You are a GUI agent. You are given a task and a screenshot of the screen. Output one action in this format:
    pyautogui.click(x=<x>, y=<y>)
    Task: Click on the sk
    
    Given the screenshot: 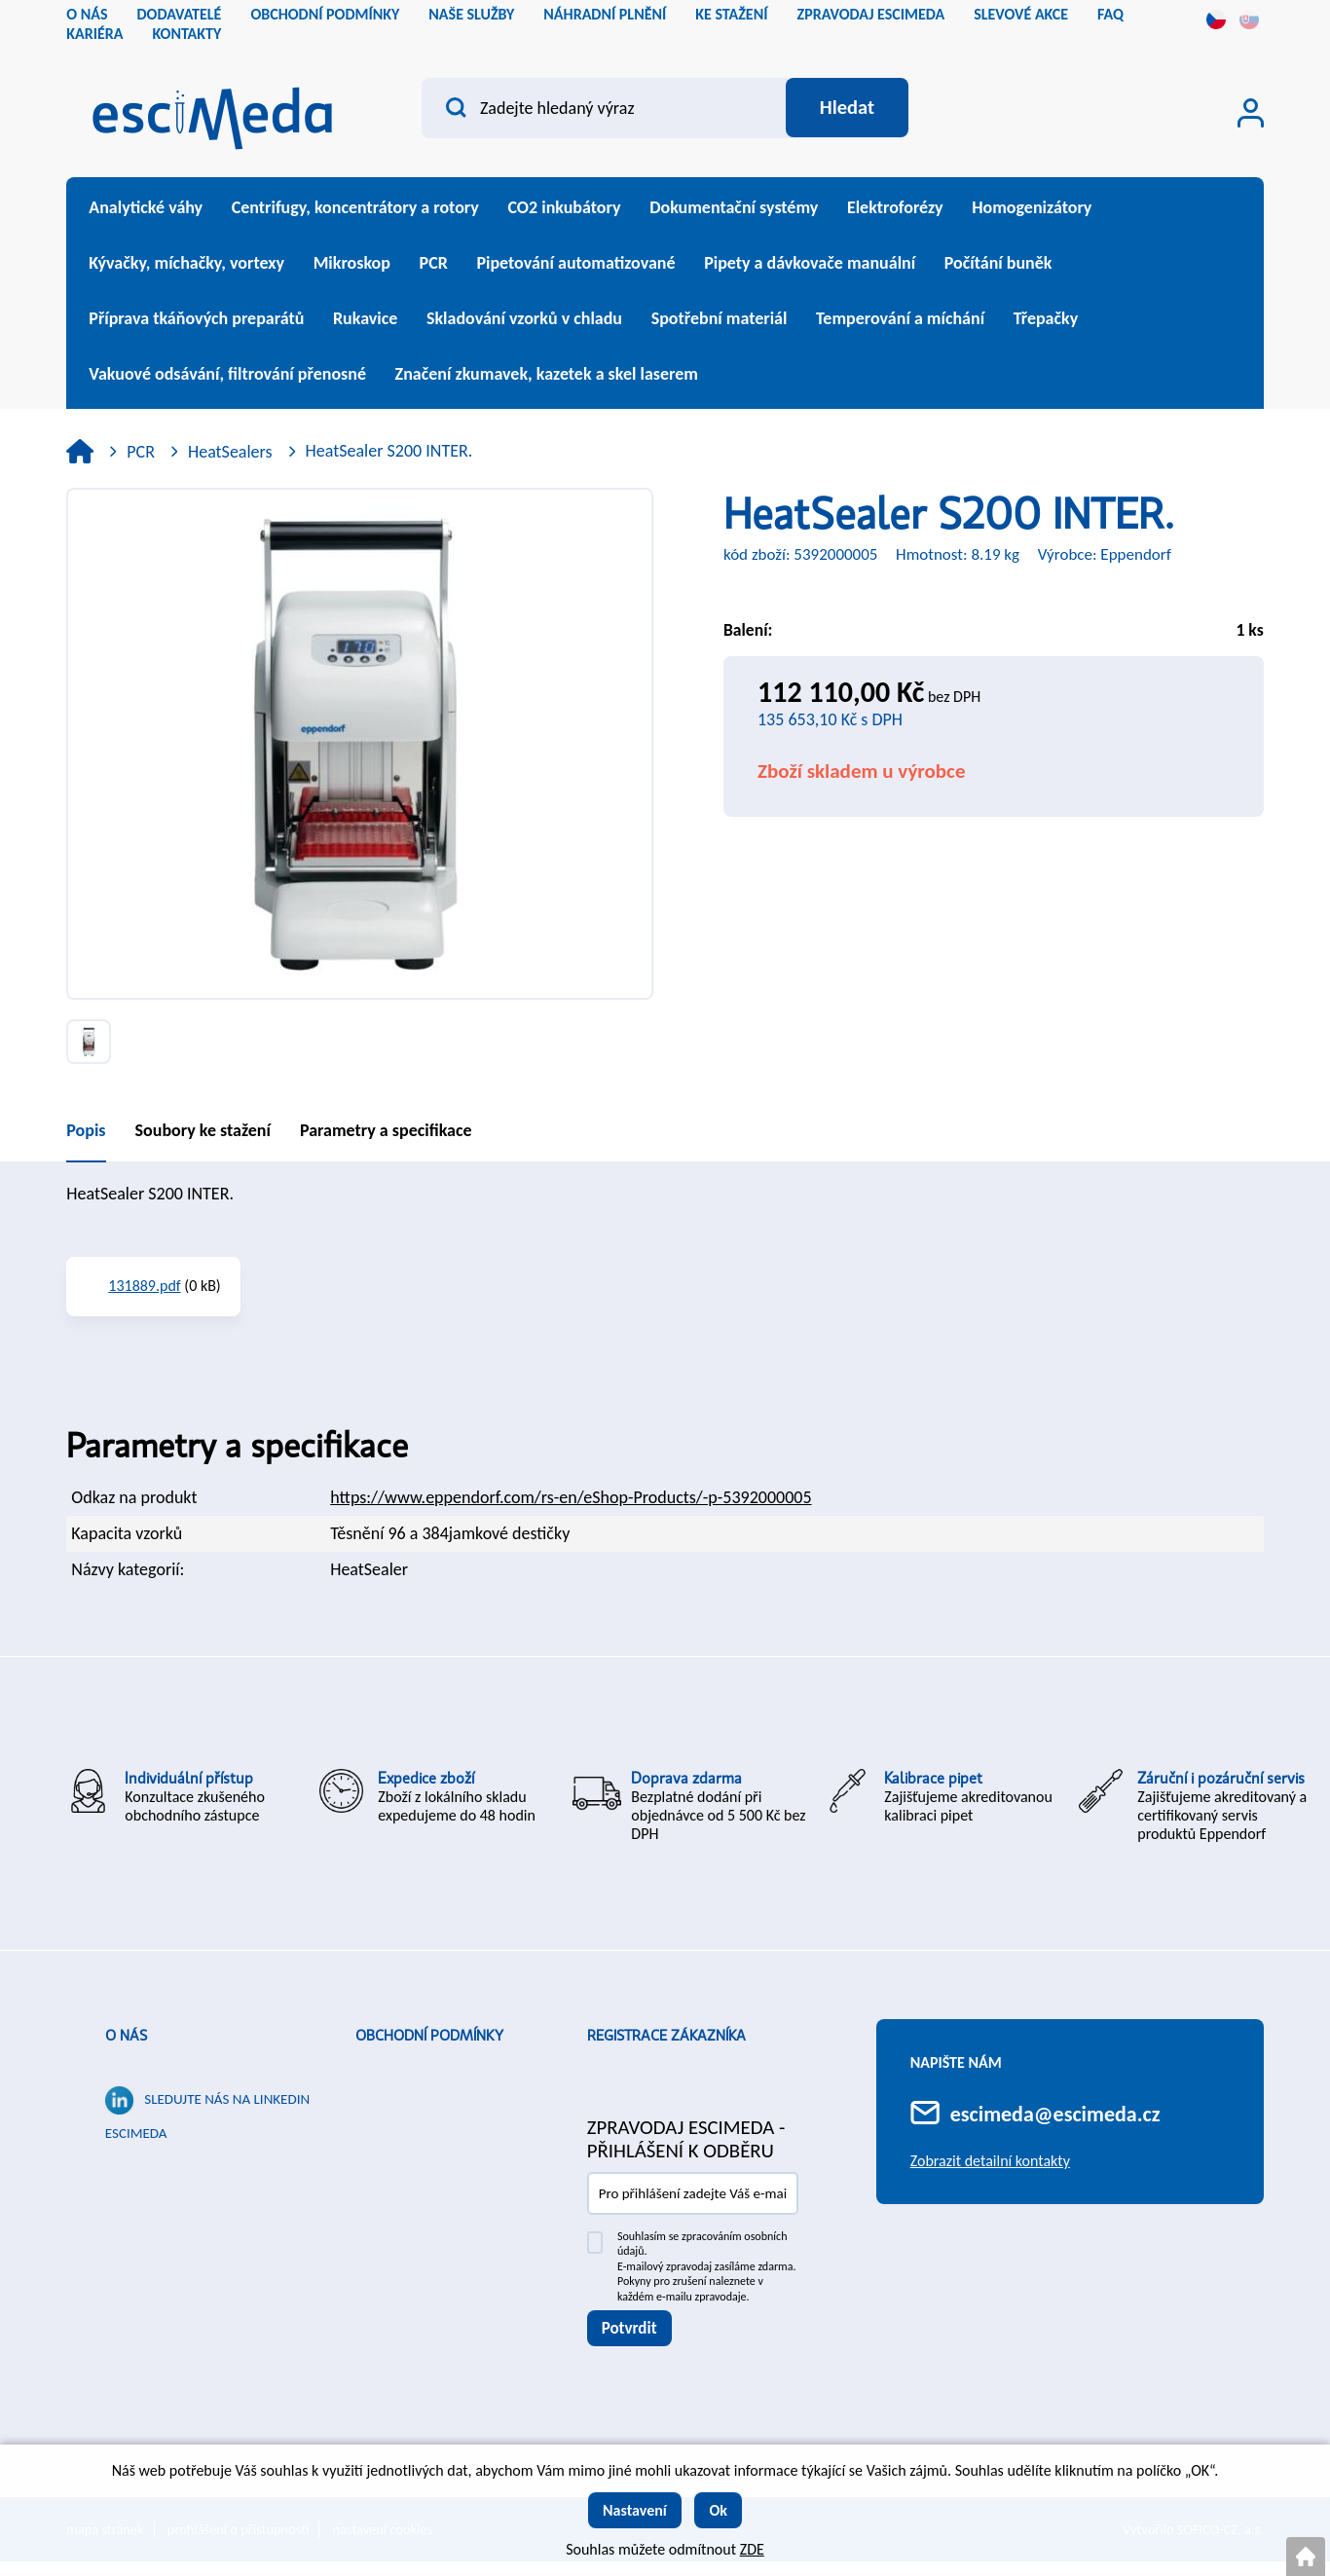 What is the action you would take?
    pyautogui.click(x=1249, y=19)
    